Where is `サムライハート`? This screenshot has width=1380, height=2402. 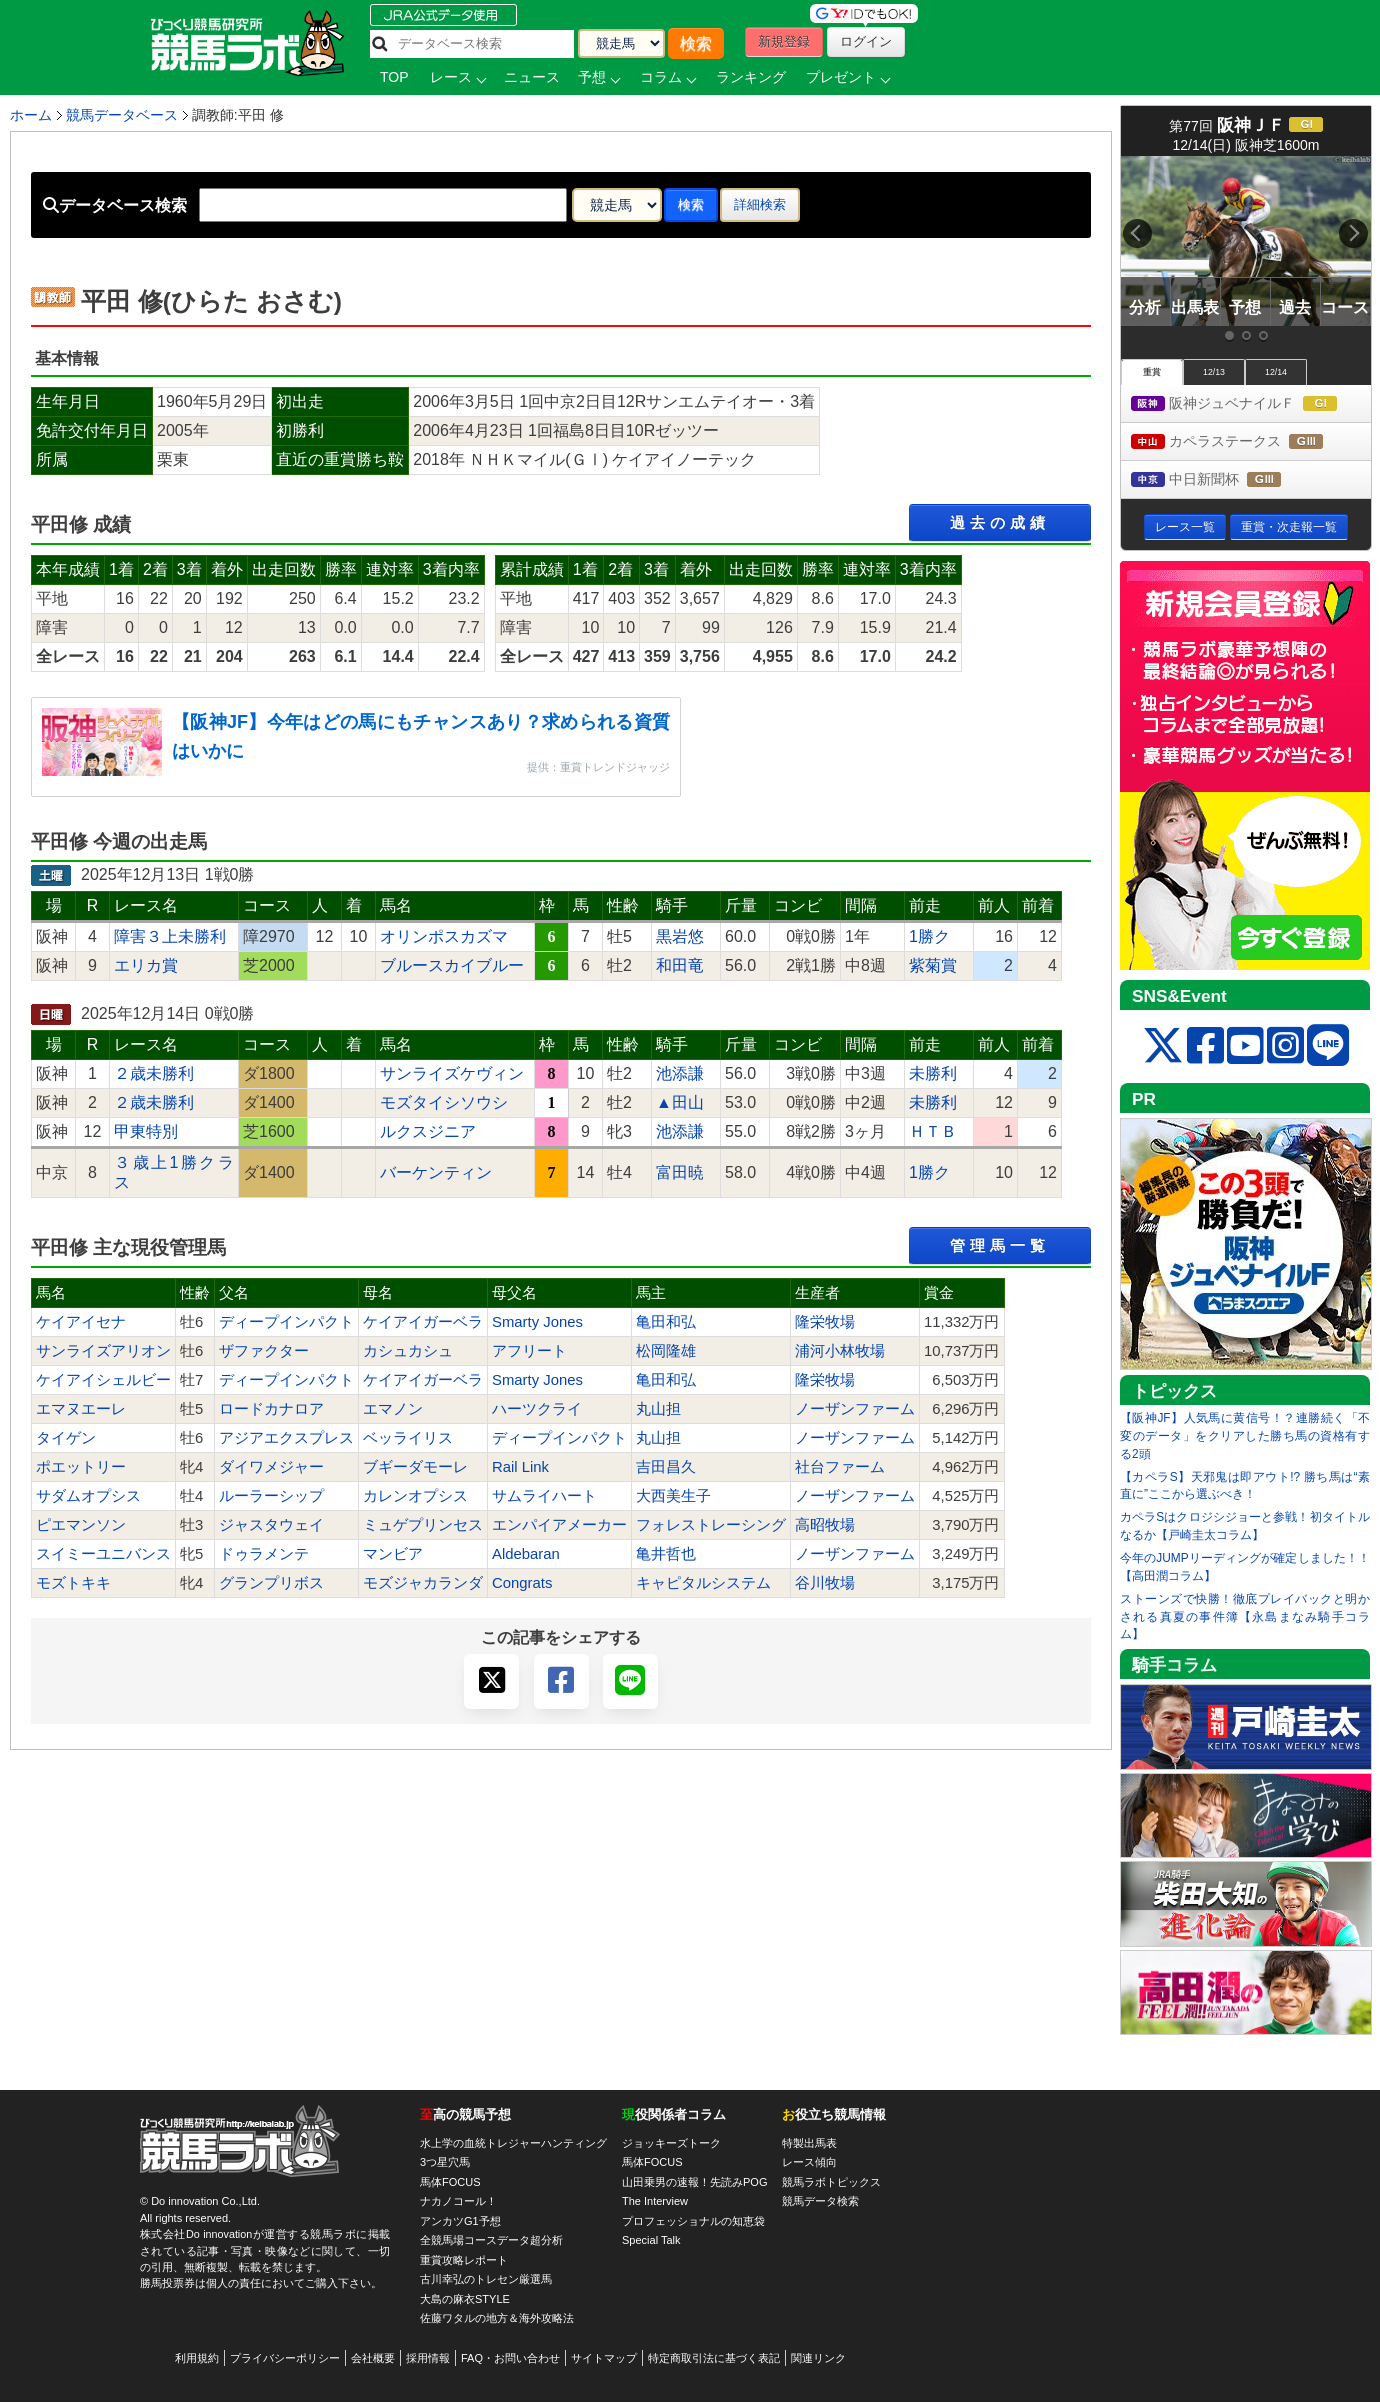 サムライハート is located at coordinates (544, 1496).